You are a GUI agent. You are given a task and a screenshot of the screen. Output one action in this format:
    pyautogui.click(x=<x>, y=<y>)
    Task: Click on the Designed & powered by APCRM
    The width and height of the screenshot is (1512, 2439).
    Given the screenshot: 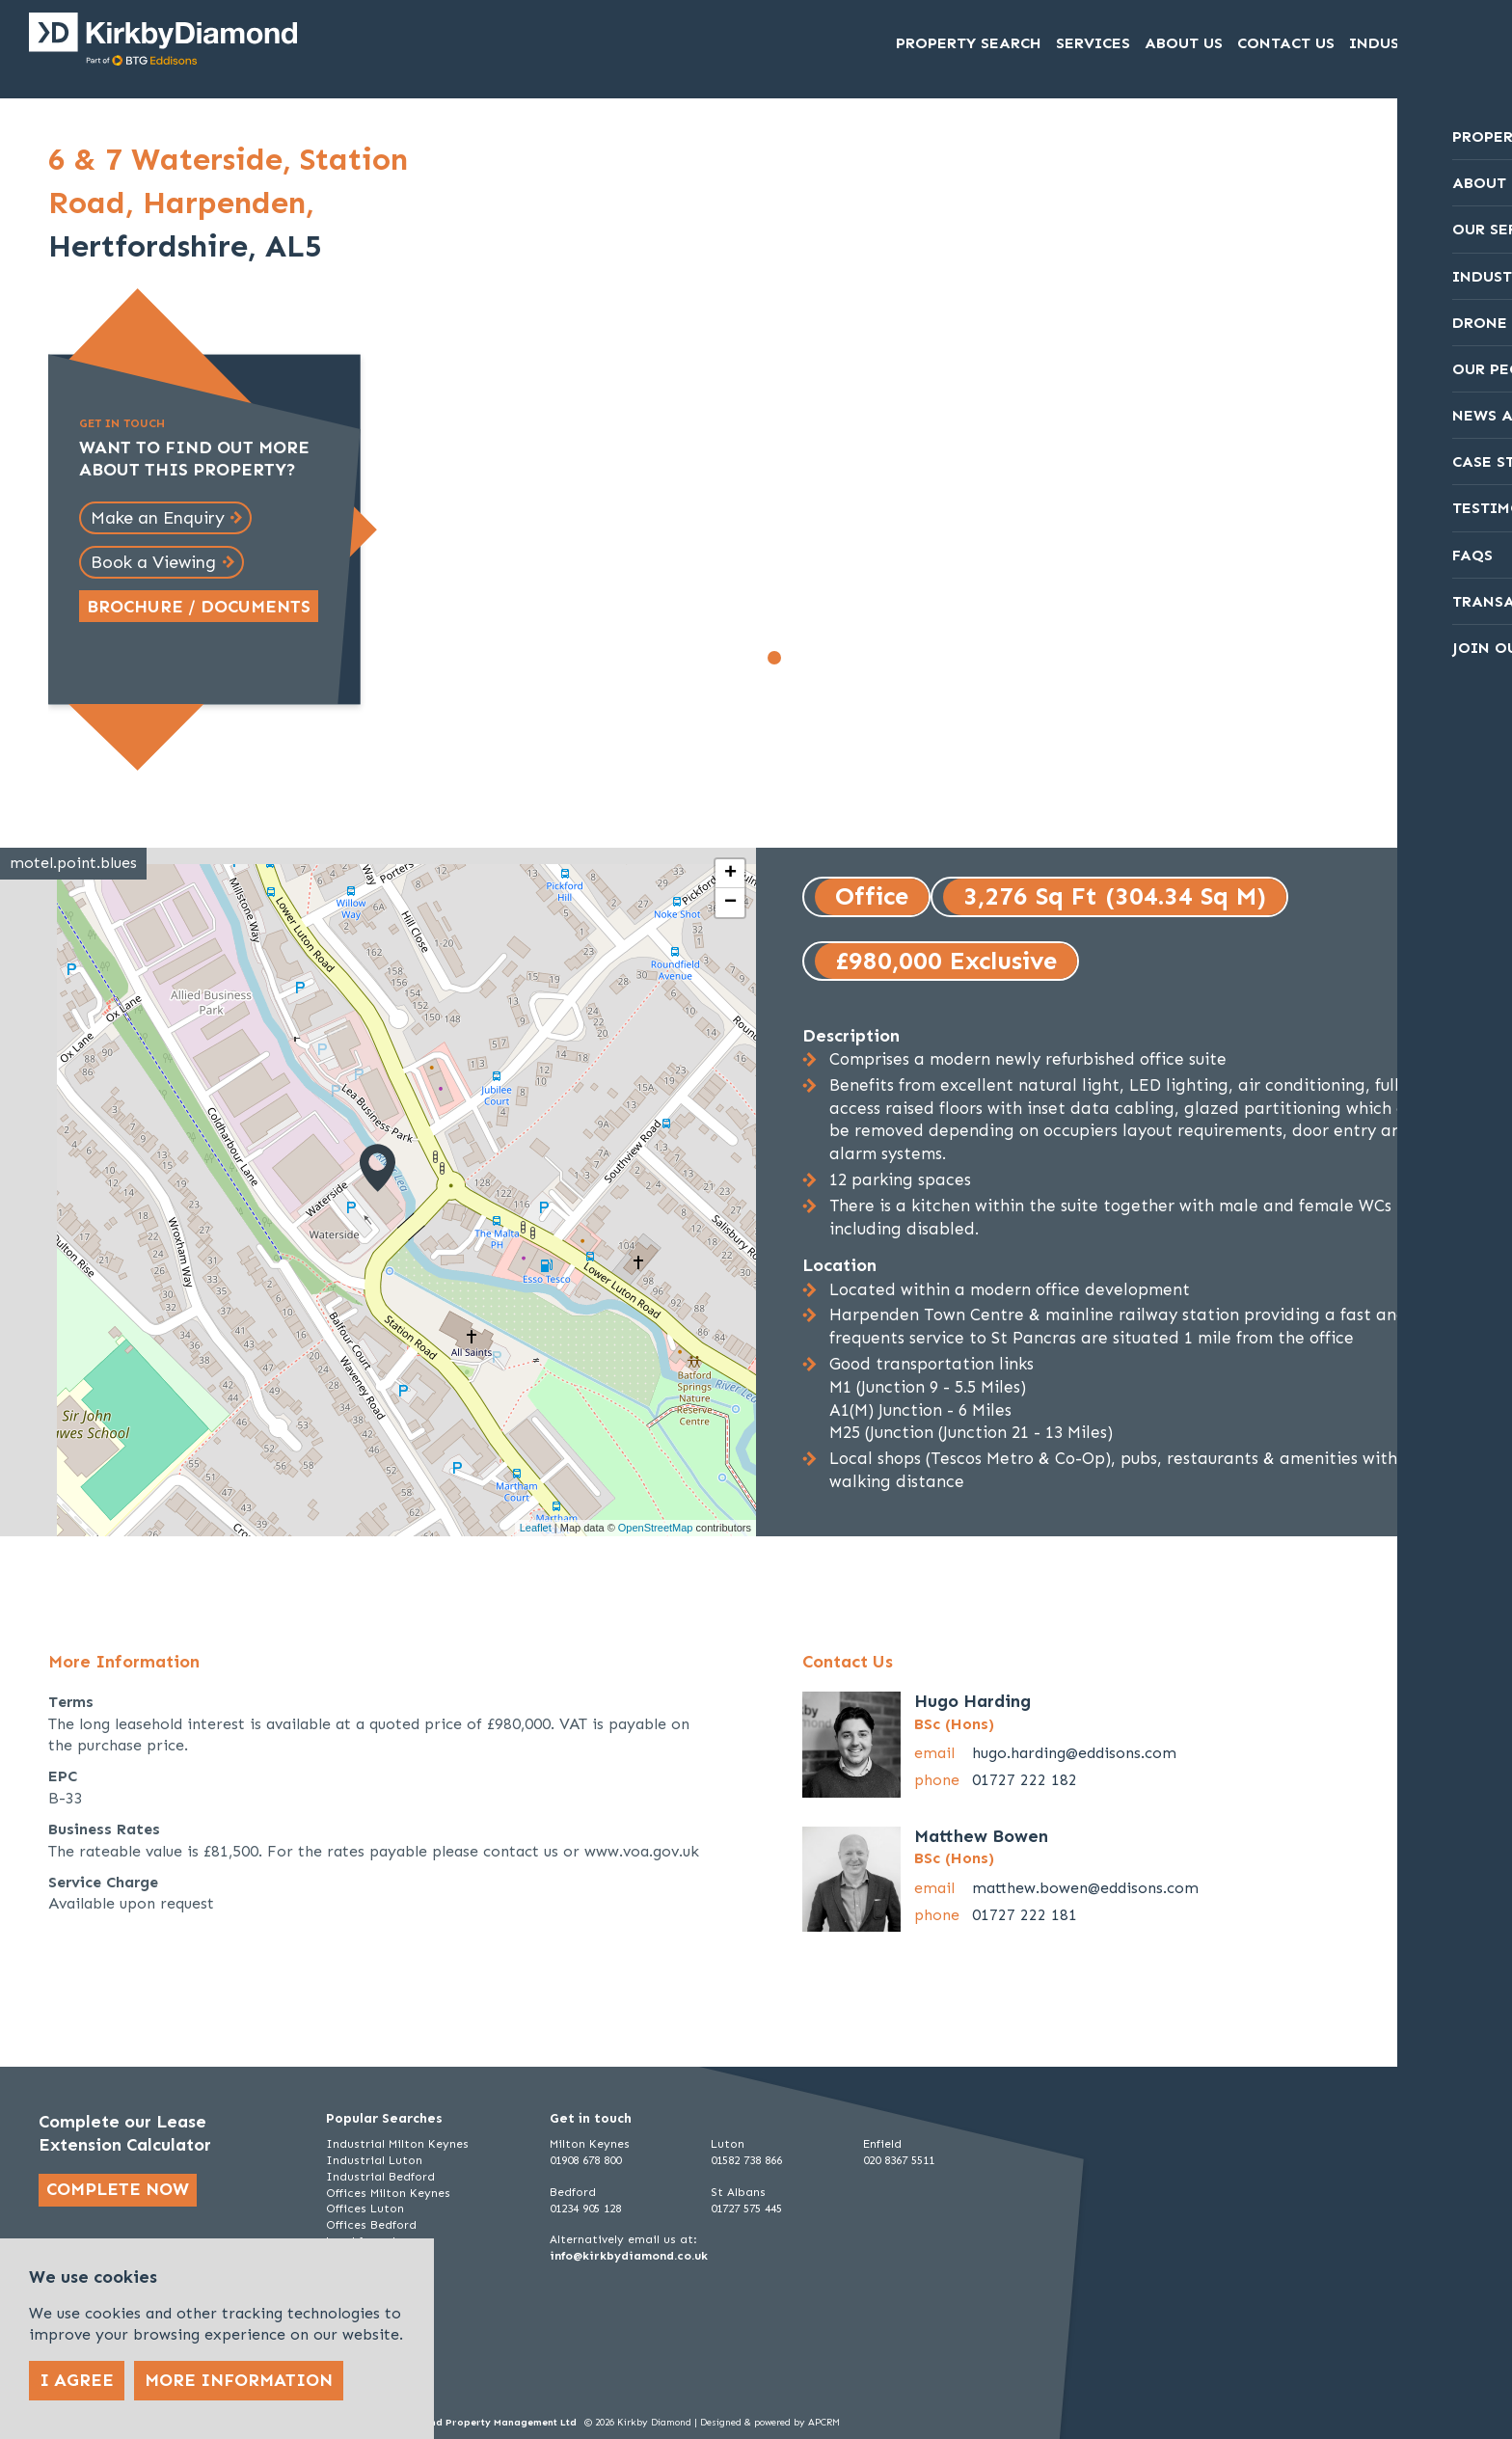 What is the action you would take?
    pyautogui.click(x=770, y=2422)
    